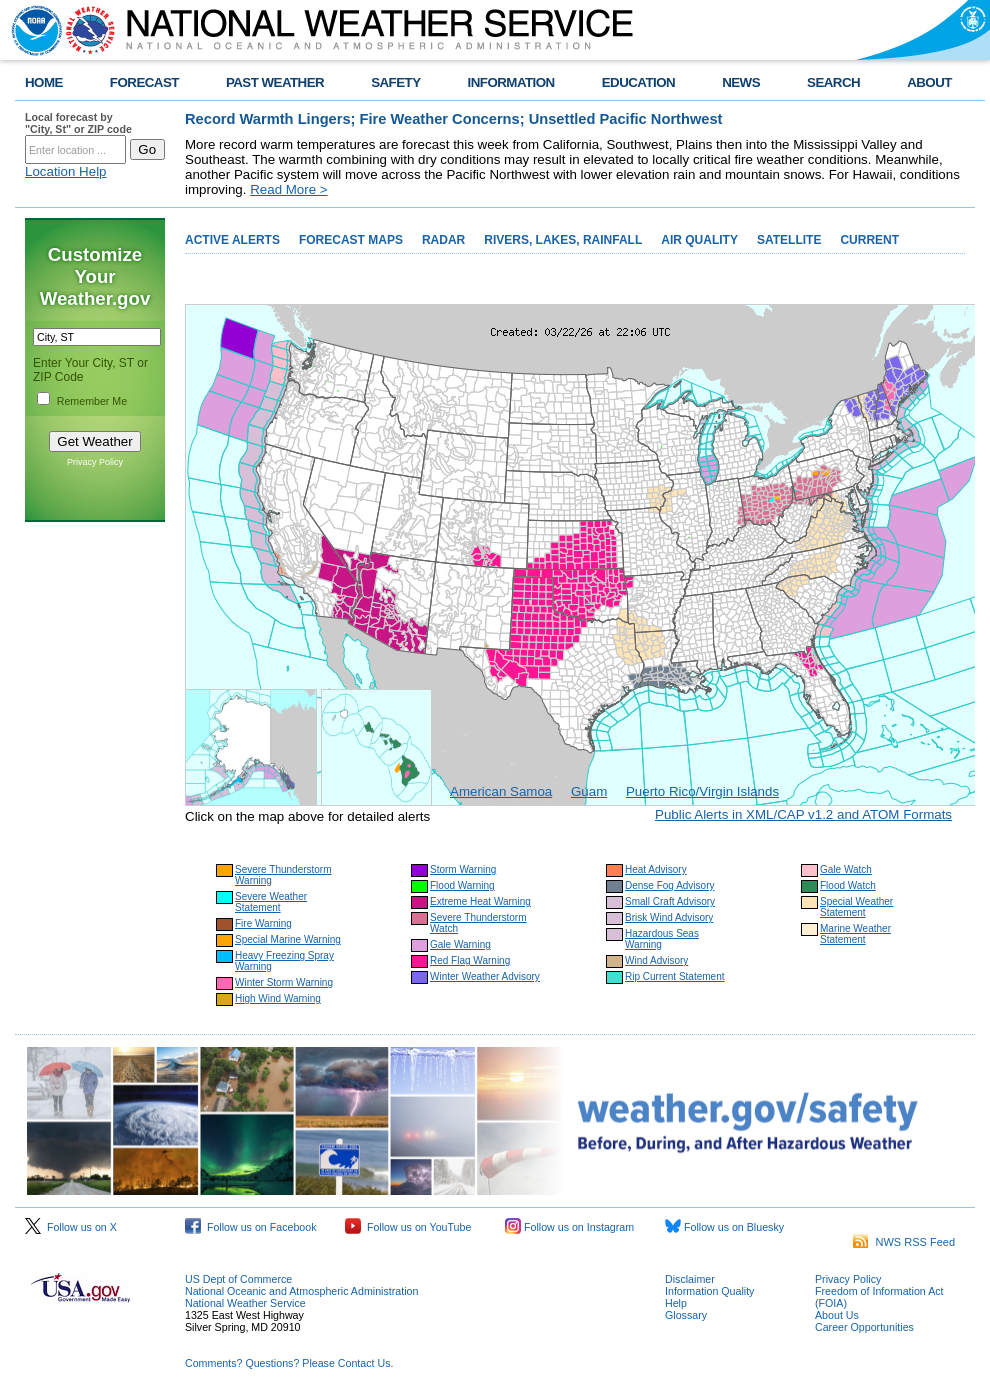 The width and height of the screenshot is (990, 1399). I want to click on Location Help, so click(66, 171).